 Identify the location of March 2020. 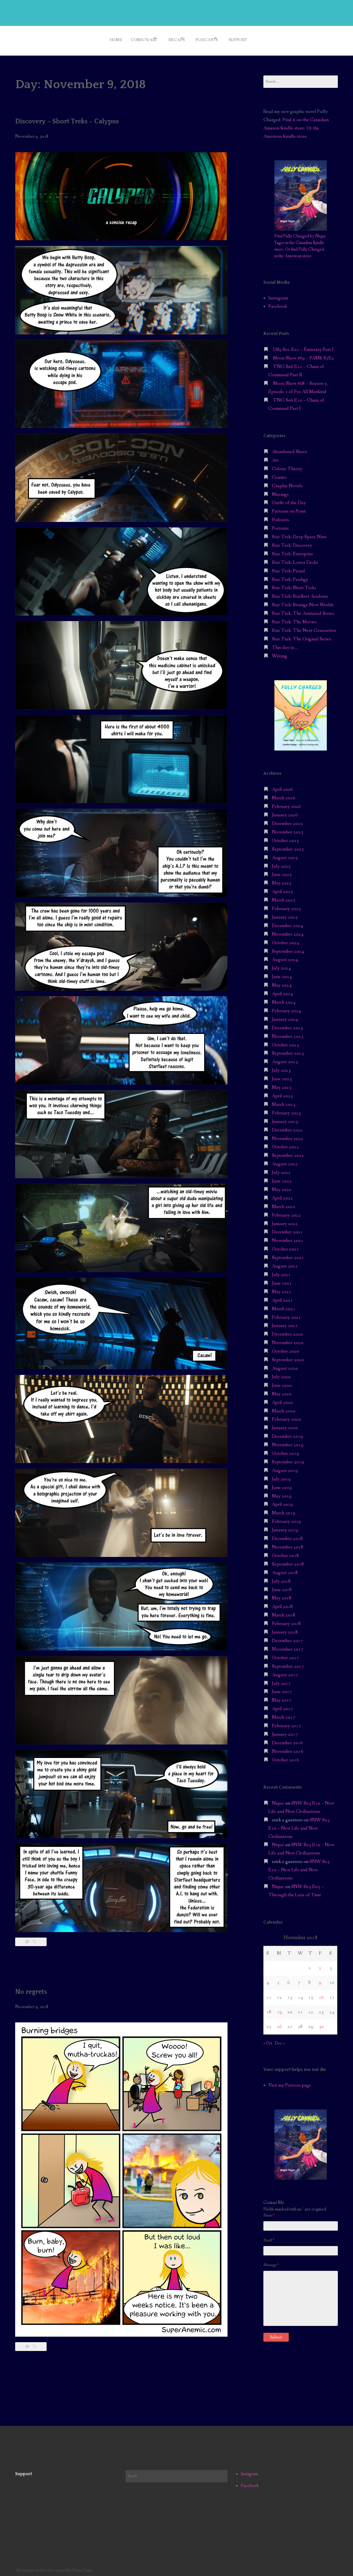
(283, 1407).